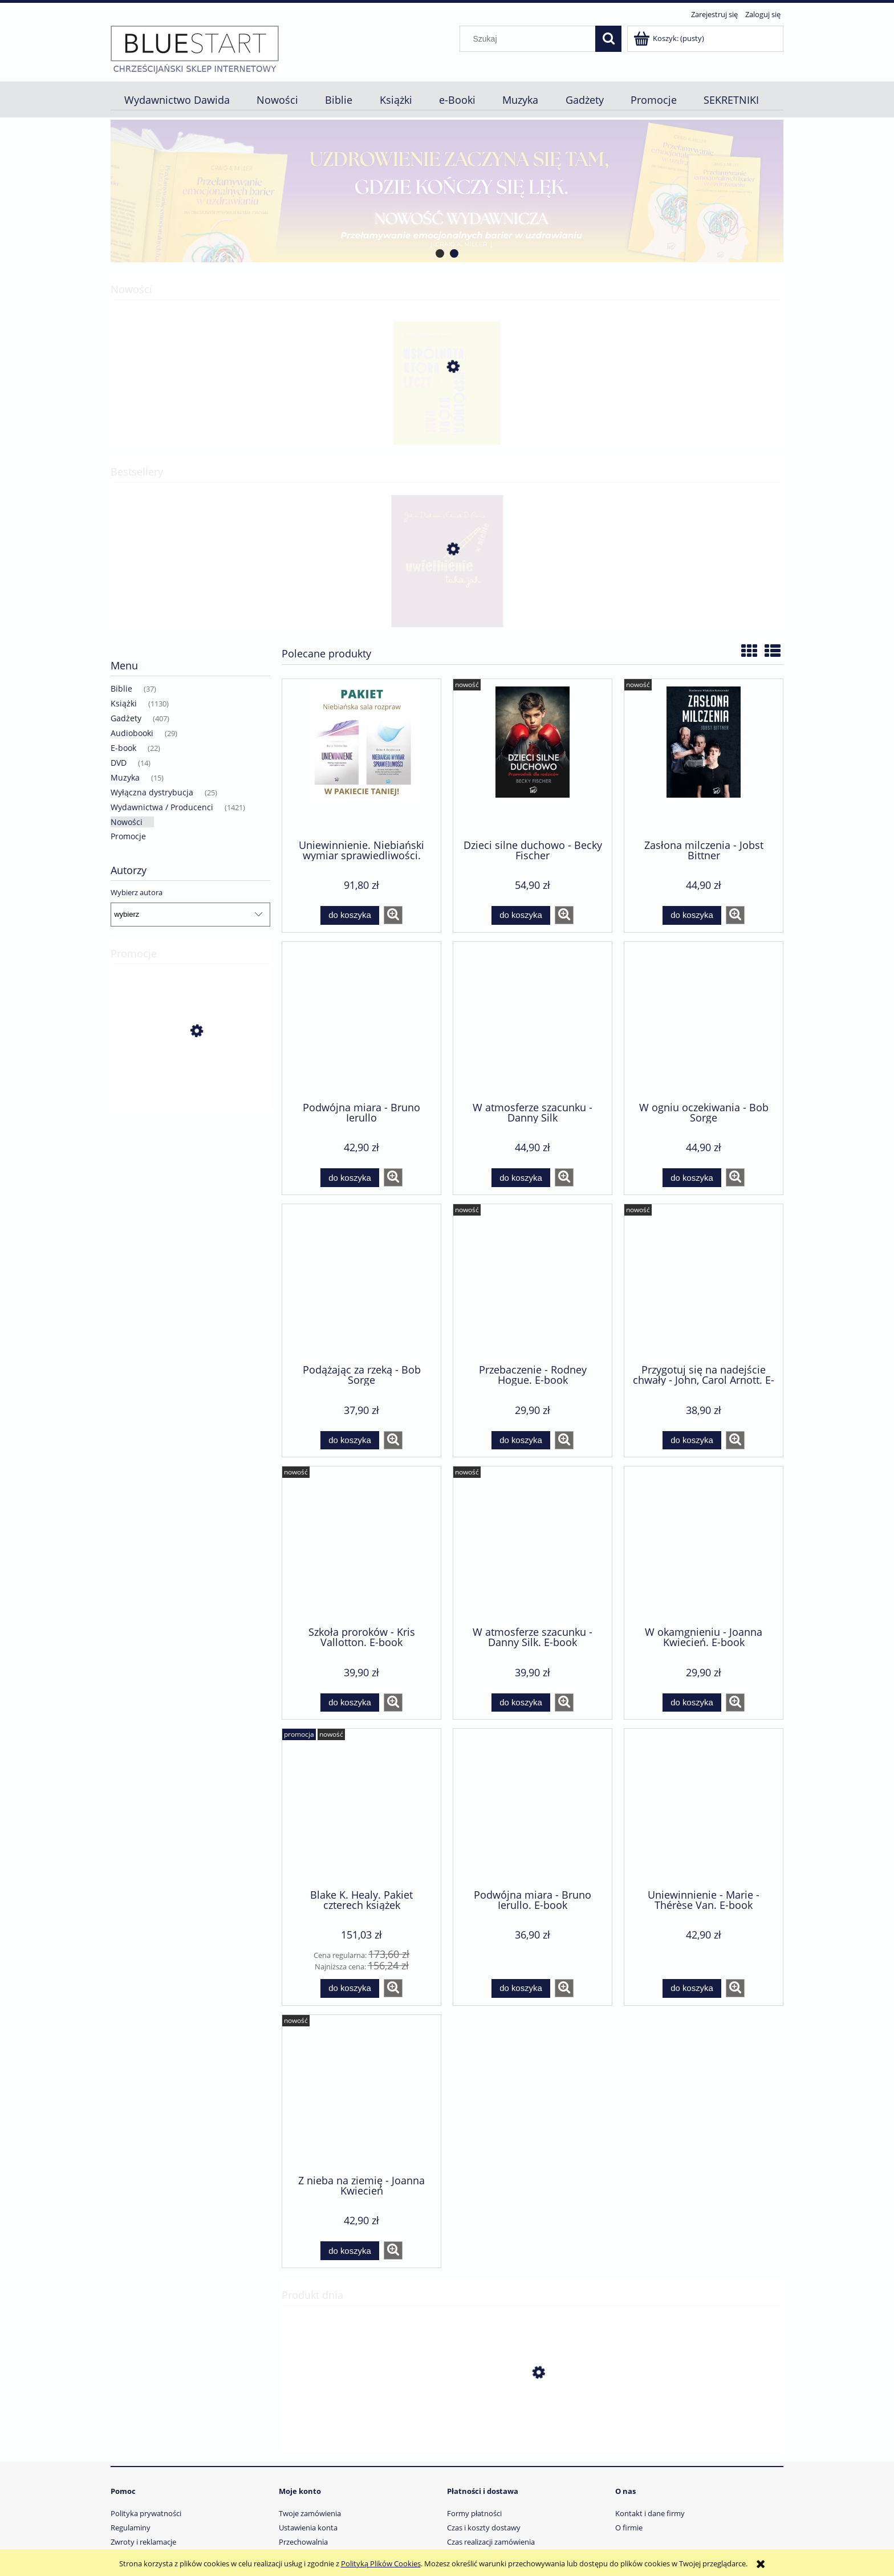 This screenshot has height=2576, width=894. I want to click on [Przejdź do produktu Uniewinnienie - Marie -Thérèse Van. E-book], so click(703, 1807).